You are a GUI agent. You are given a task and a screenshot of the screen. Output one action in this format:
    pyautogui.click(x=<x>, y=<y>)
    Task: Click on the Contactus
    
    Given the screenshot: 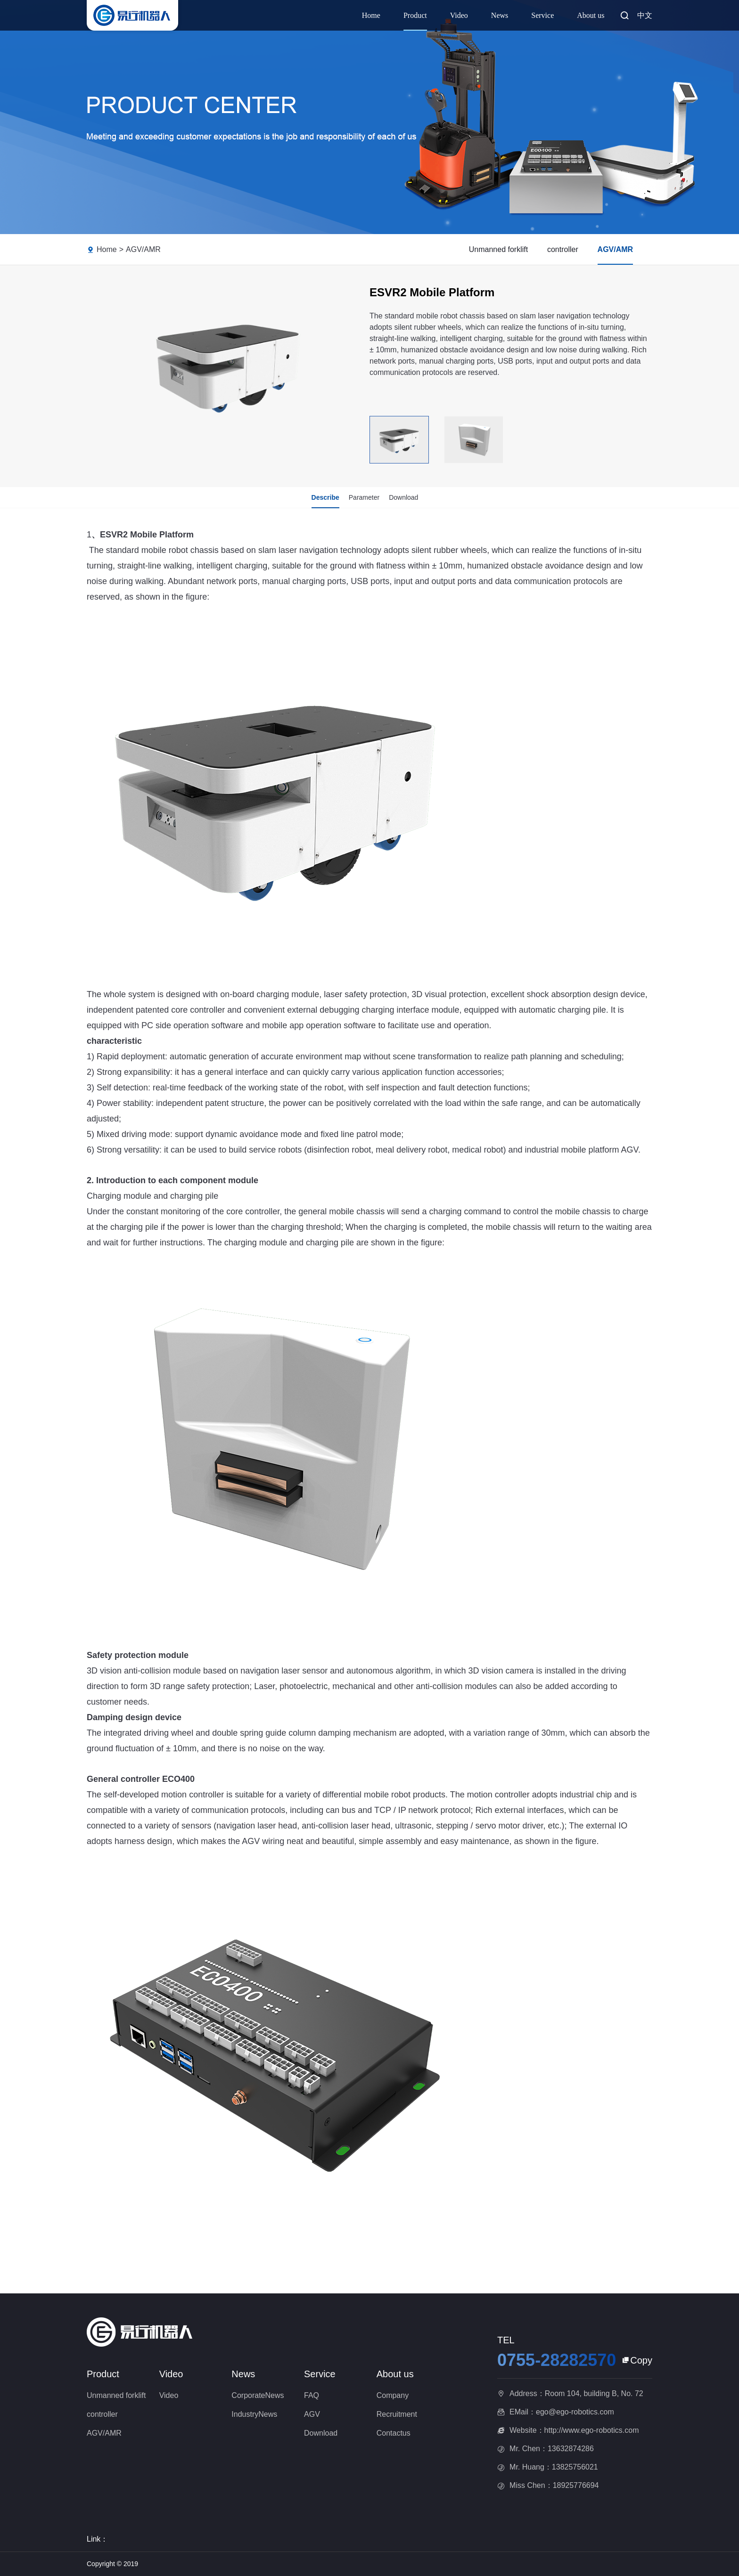 What is the action you would take?
    pyautogui.click(x=394, y=2433)
    